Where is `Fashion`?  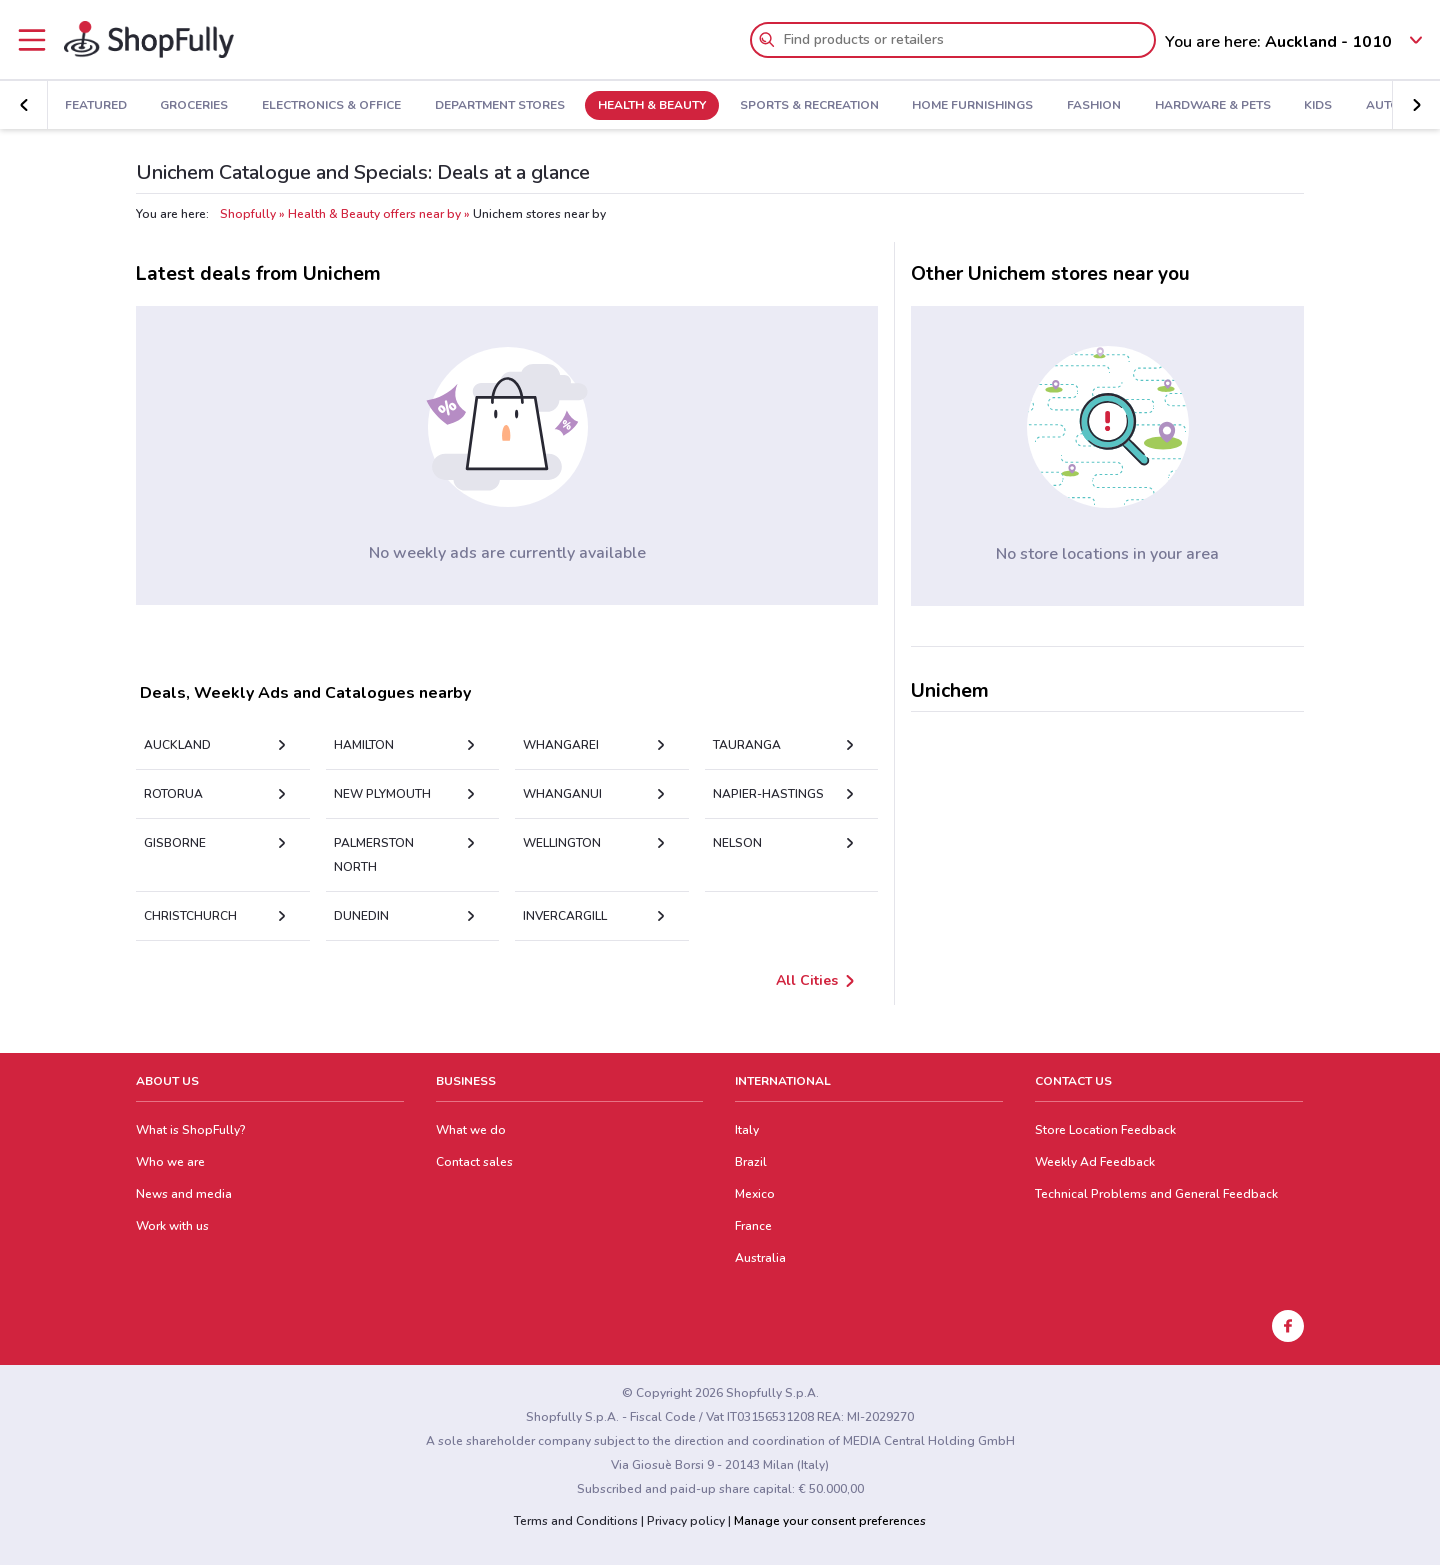 Fashion is located at coordinates (1094, 106).